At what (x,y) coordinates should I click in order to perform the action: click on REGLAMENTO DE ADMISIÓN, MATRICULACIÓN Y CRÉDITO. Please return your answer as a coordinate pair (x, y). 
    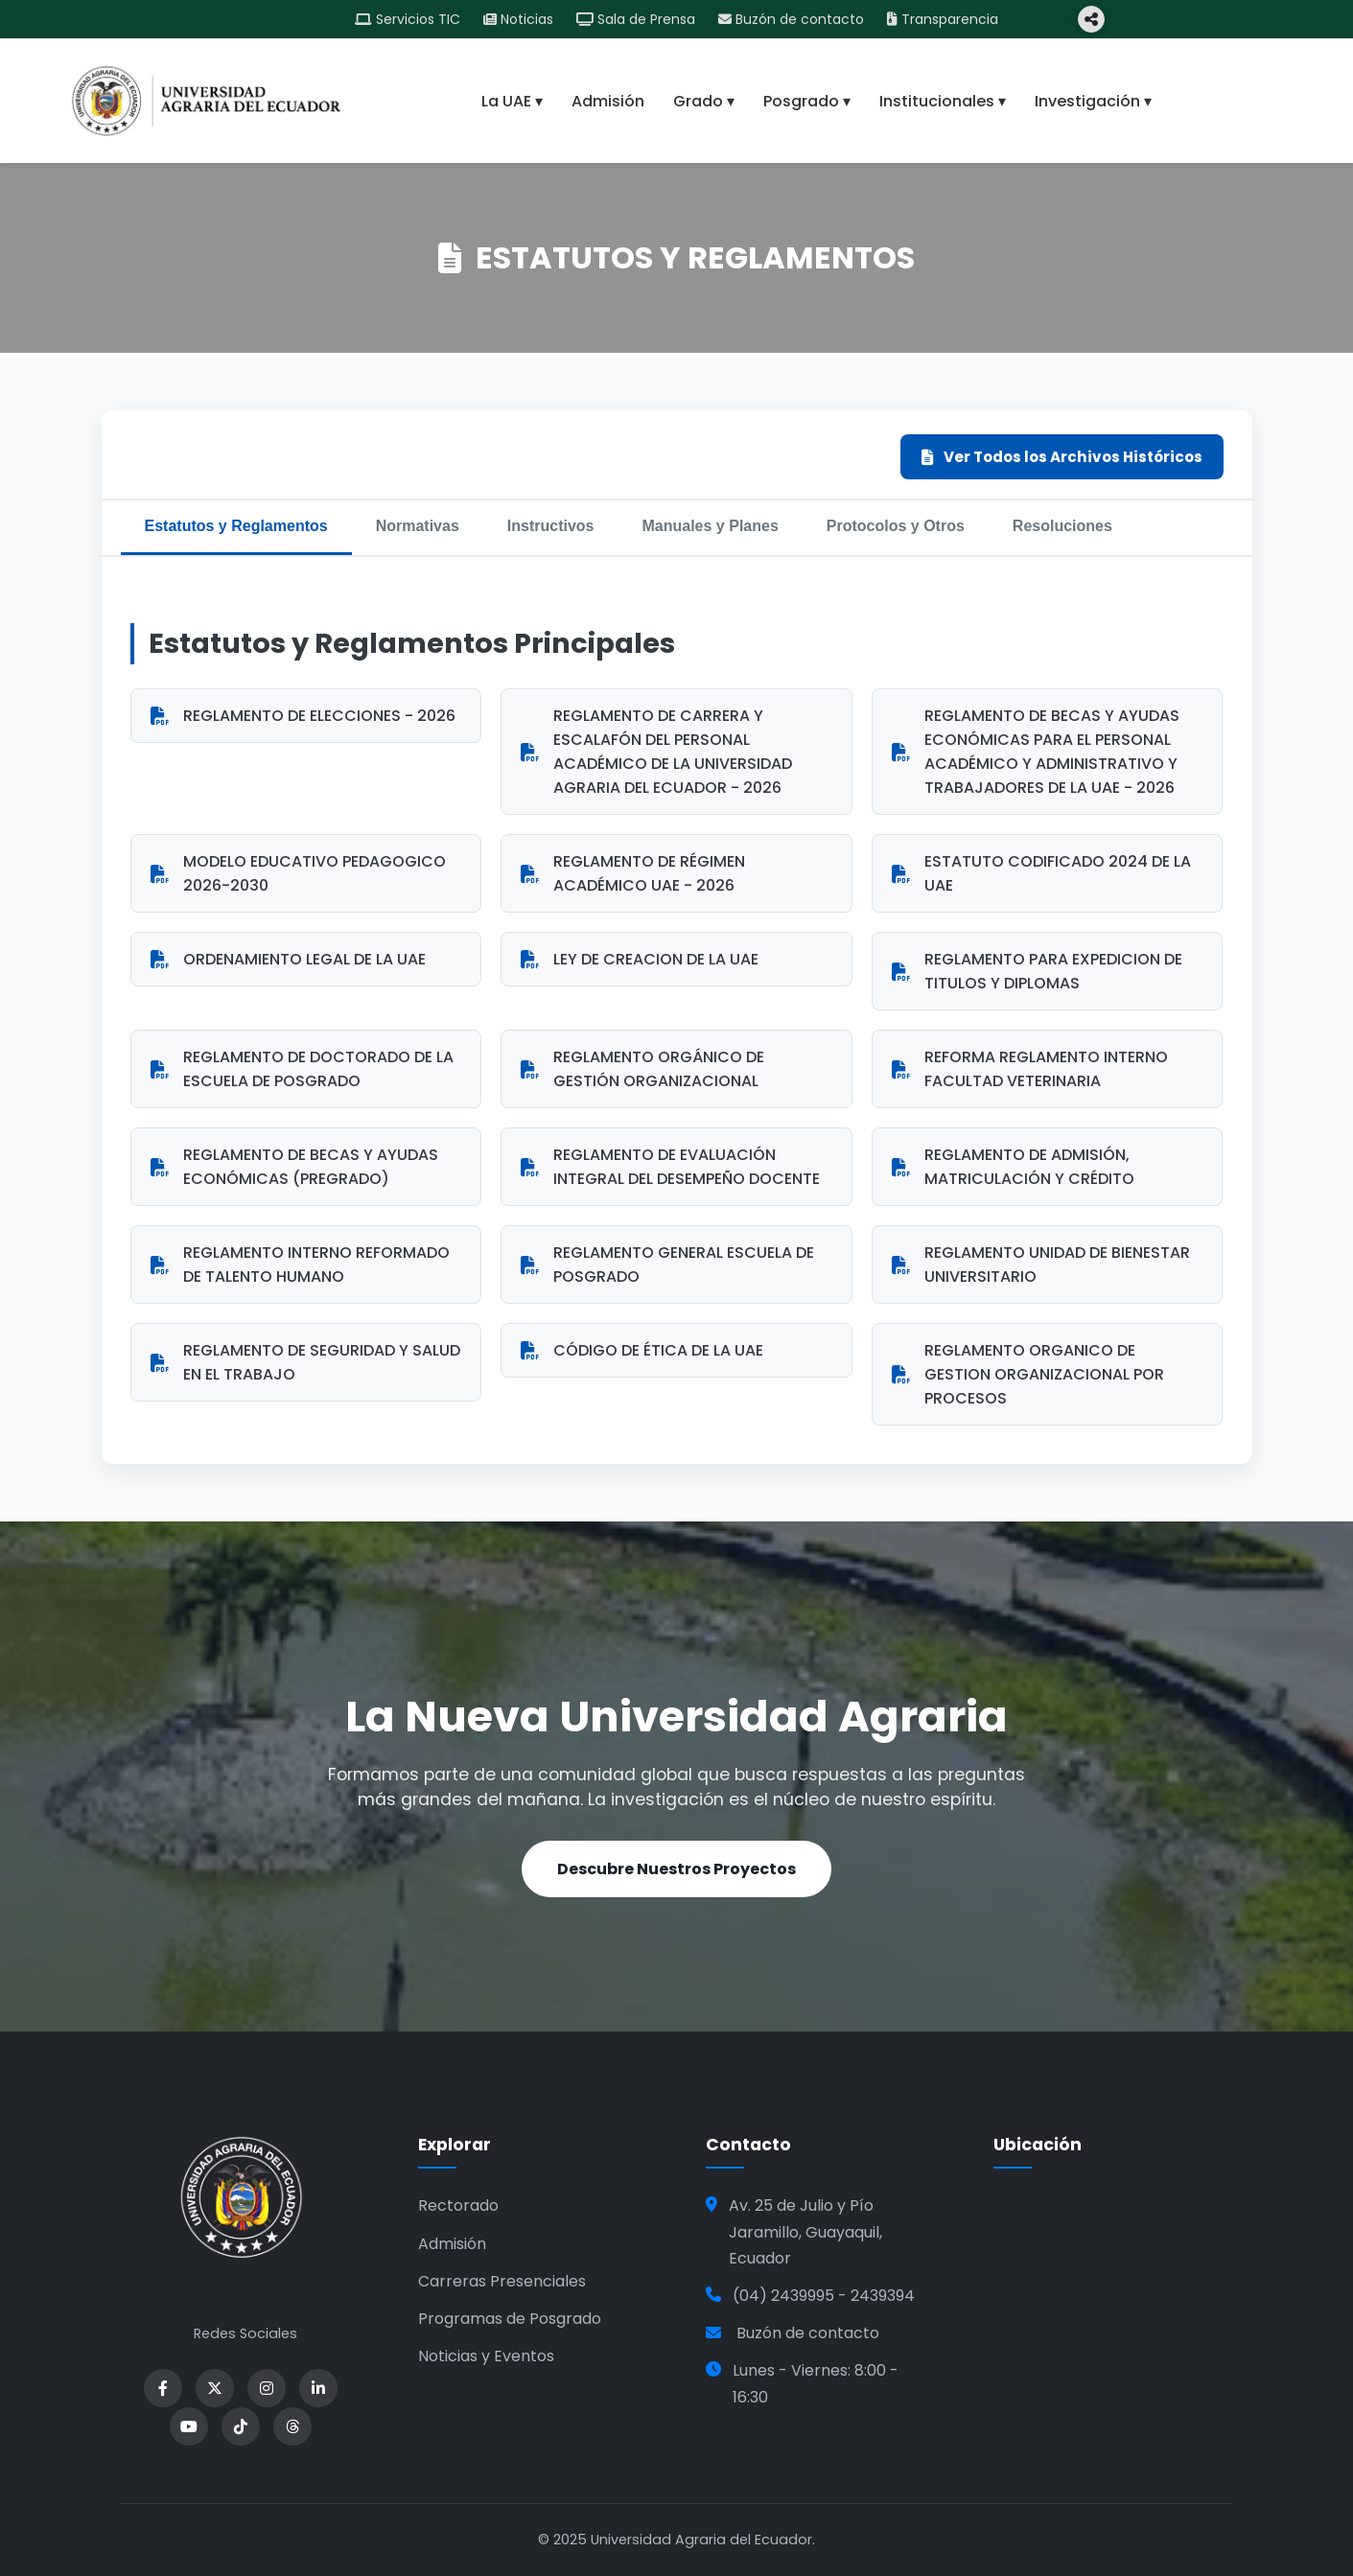
    Looking at the image, I should click on (1013, 1167).